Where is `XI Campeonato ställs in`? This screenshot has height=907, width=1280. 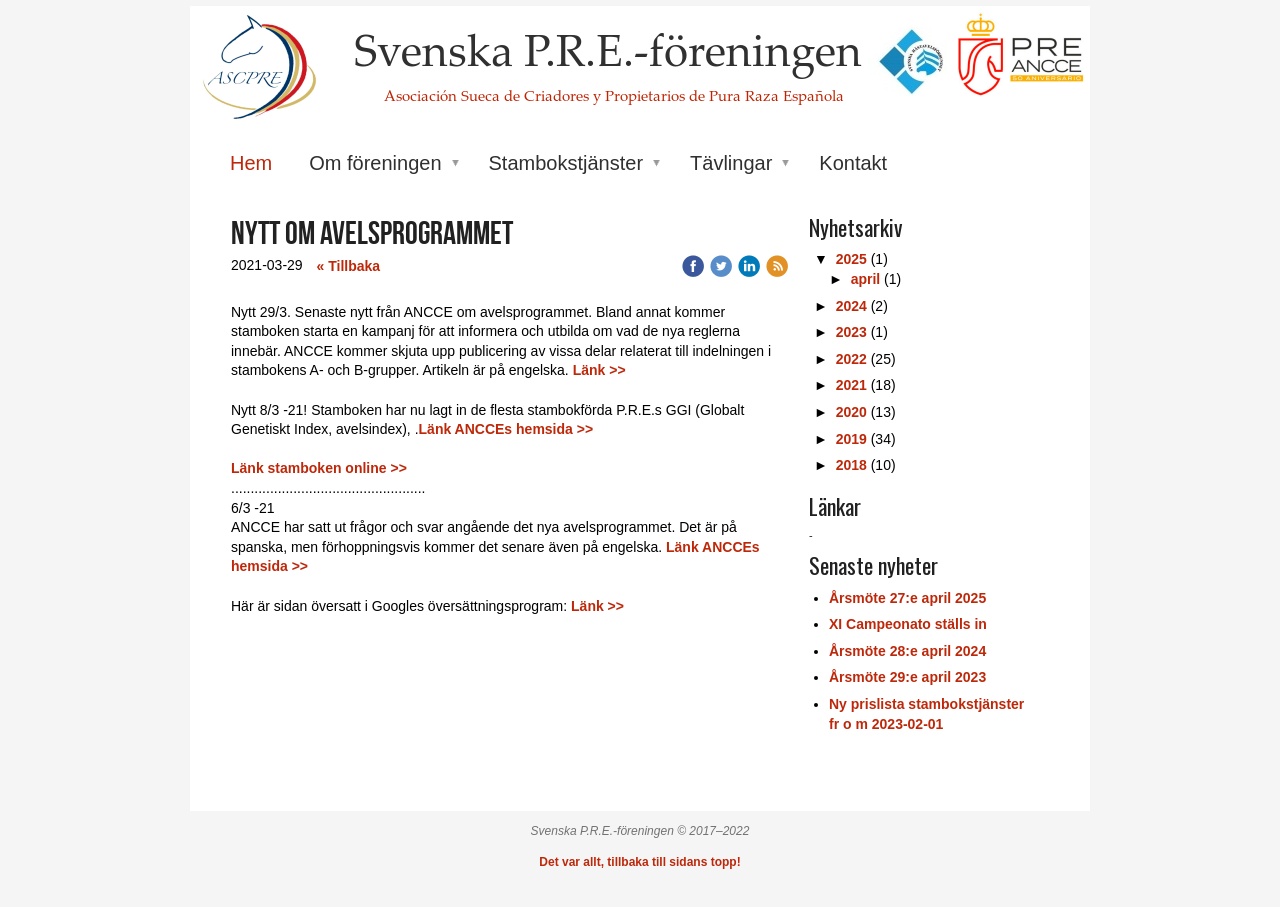 XI Campeonato ställs in is located at coordinates (908, 624).